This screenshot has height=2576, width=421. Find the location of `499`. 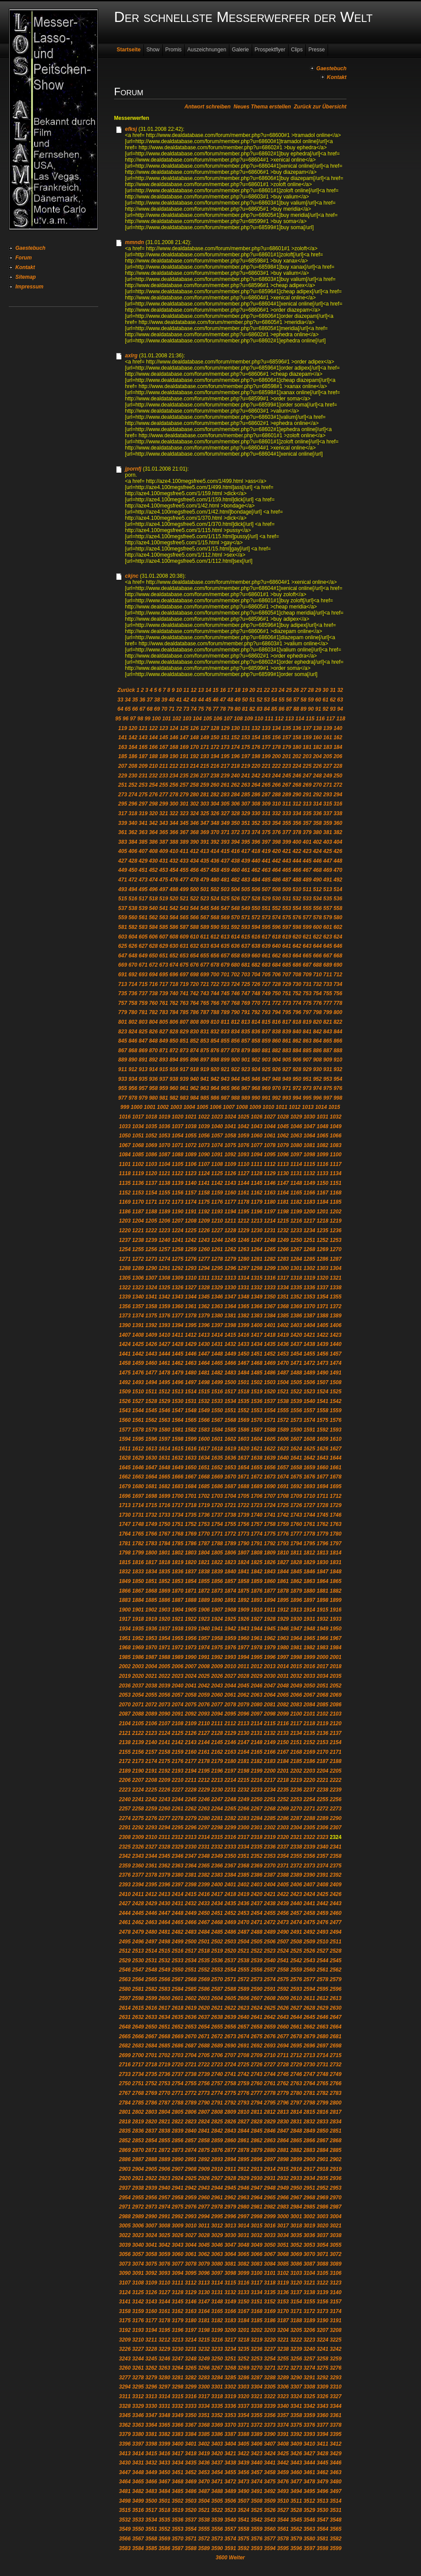

499 is located at coordinates (184, 889).